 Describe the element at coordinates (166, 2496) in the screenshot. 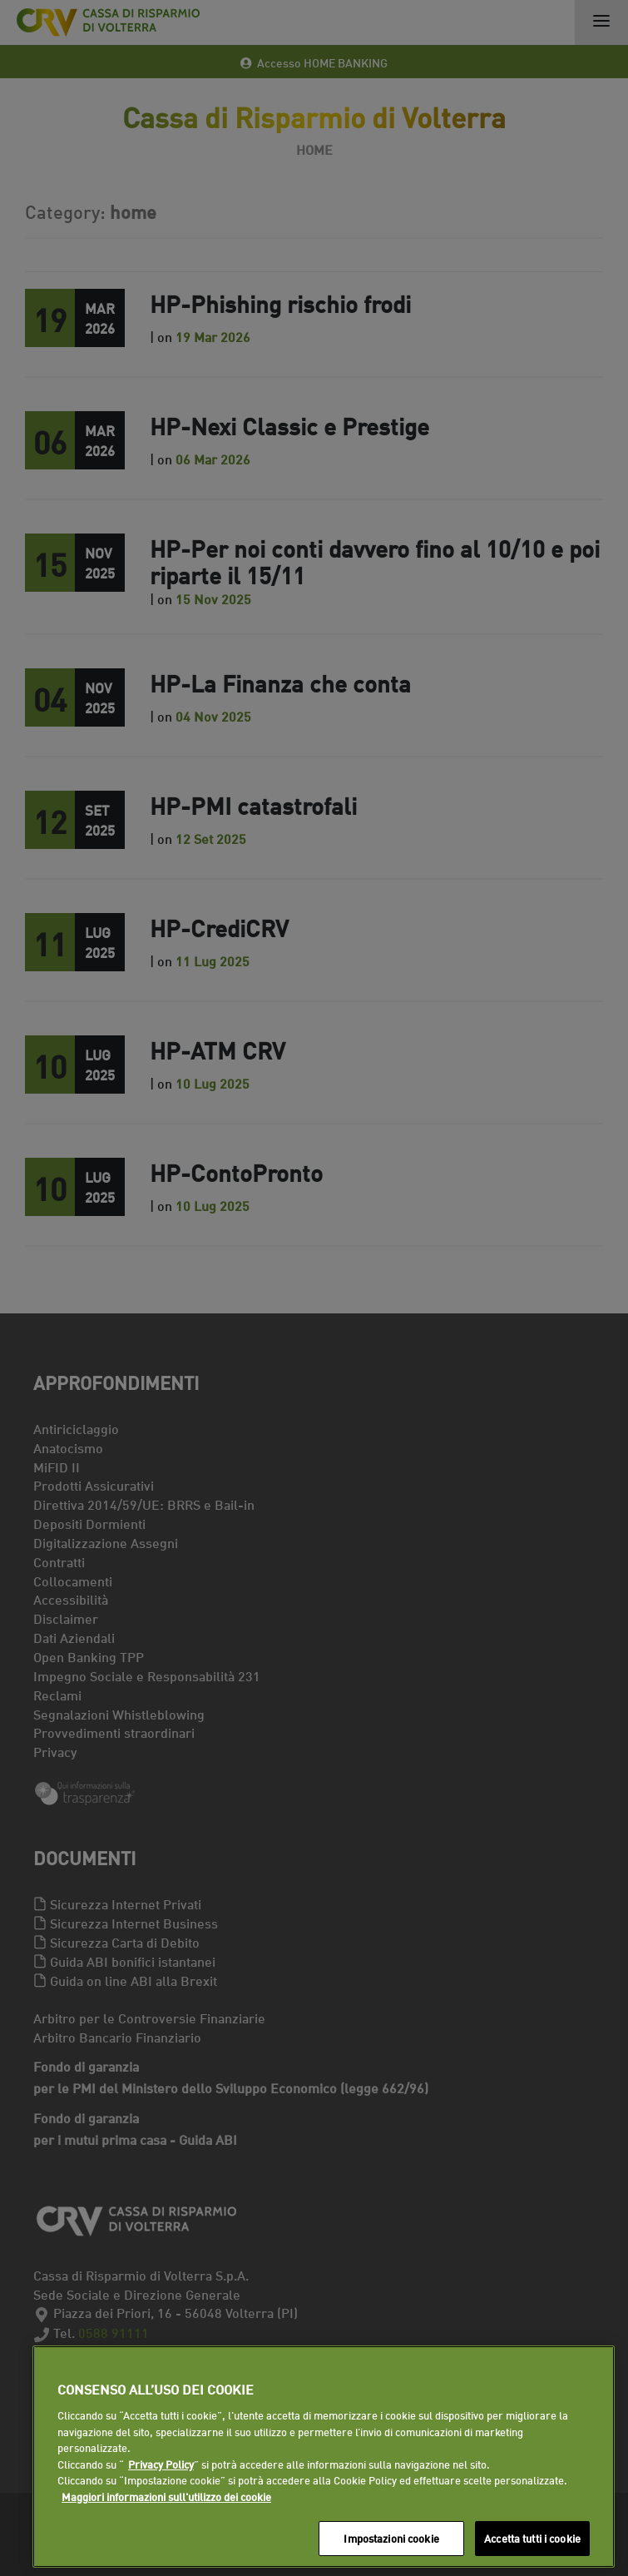

I see `Maggiori informazioni sull'utilizzo dei cookie` at that location.